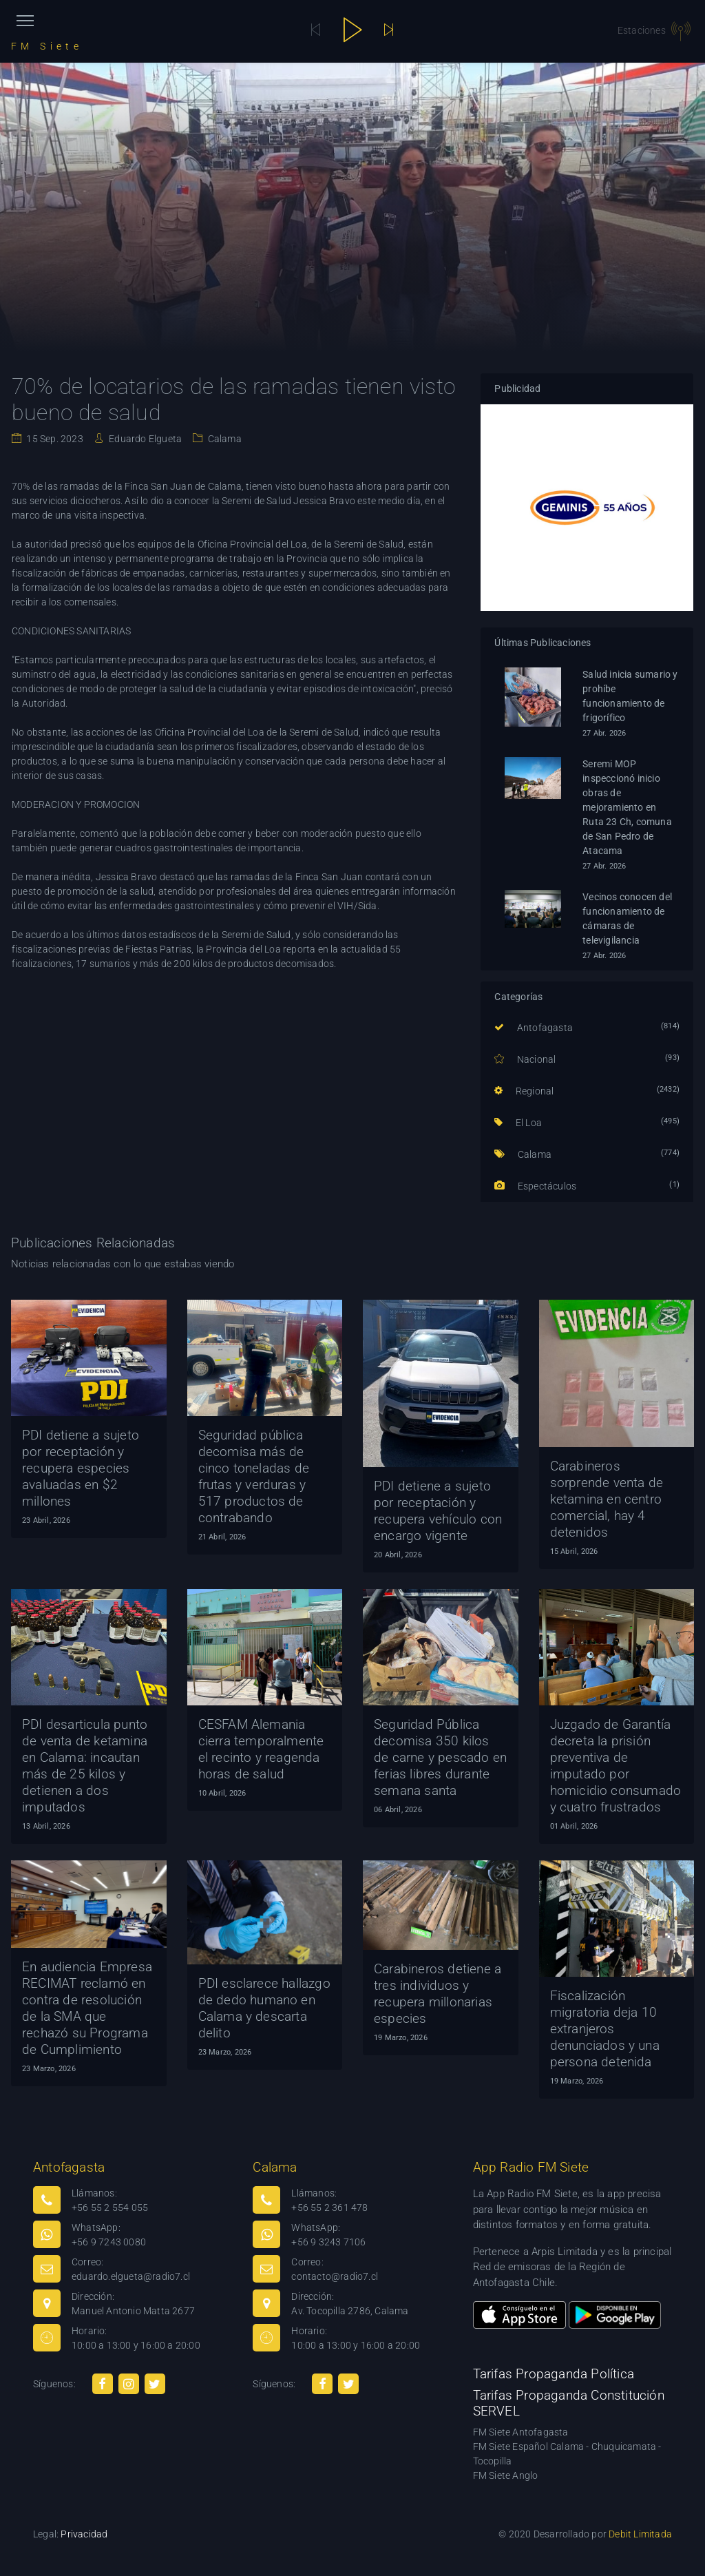 This screenshot has height=2576, width=705. What do you see at coordinates (627, 918) in the screenshot?
I see `Vecinos conocen del funcionamiento de cámaras de televigilancia` at bounding box center [627, 918].